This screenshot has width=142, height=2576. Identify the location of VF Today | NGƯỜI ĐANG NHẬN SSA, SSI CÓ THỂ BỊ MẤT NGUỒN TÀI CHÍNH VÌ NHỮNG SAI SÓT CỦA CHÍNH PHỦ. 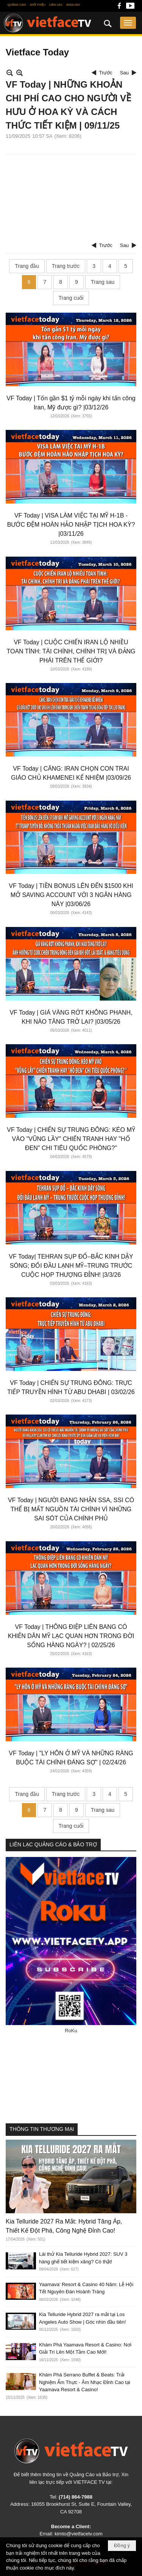
(71, 1509).